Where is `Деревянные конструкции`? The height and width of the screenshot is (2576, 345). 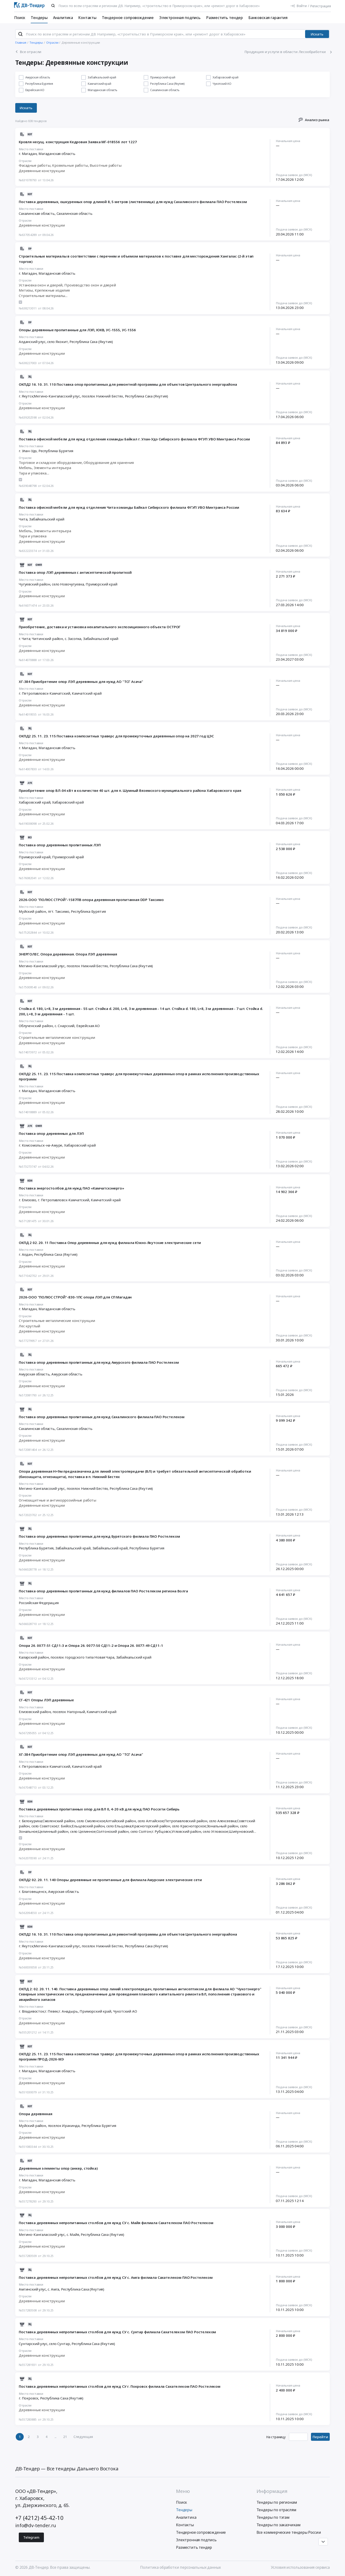 Деревянные конструкции is located at coordinates (42, 170).